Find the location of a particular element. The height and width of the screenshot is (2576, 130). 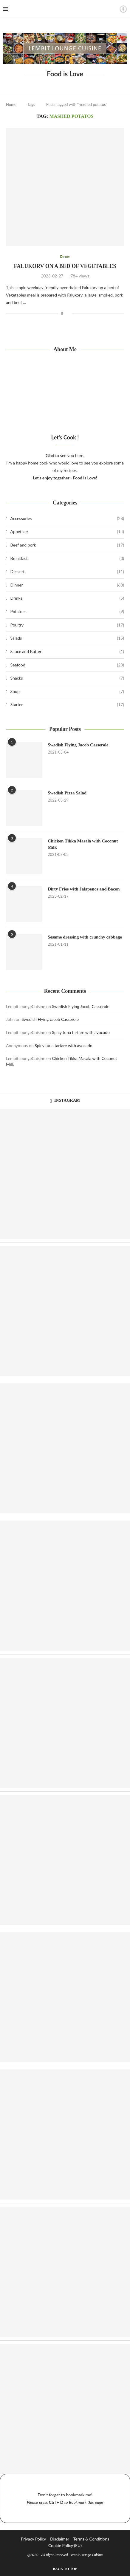

Beef and pork is located at coordinates (67, 545).